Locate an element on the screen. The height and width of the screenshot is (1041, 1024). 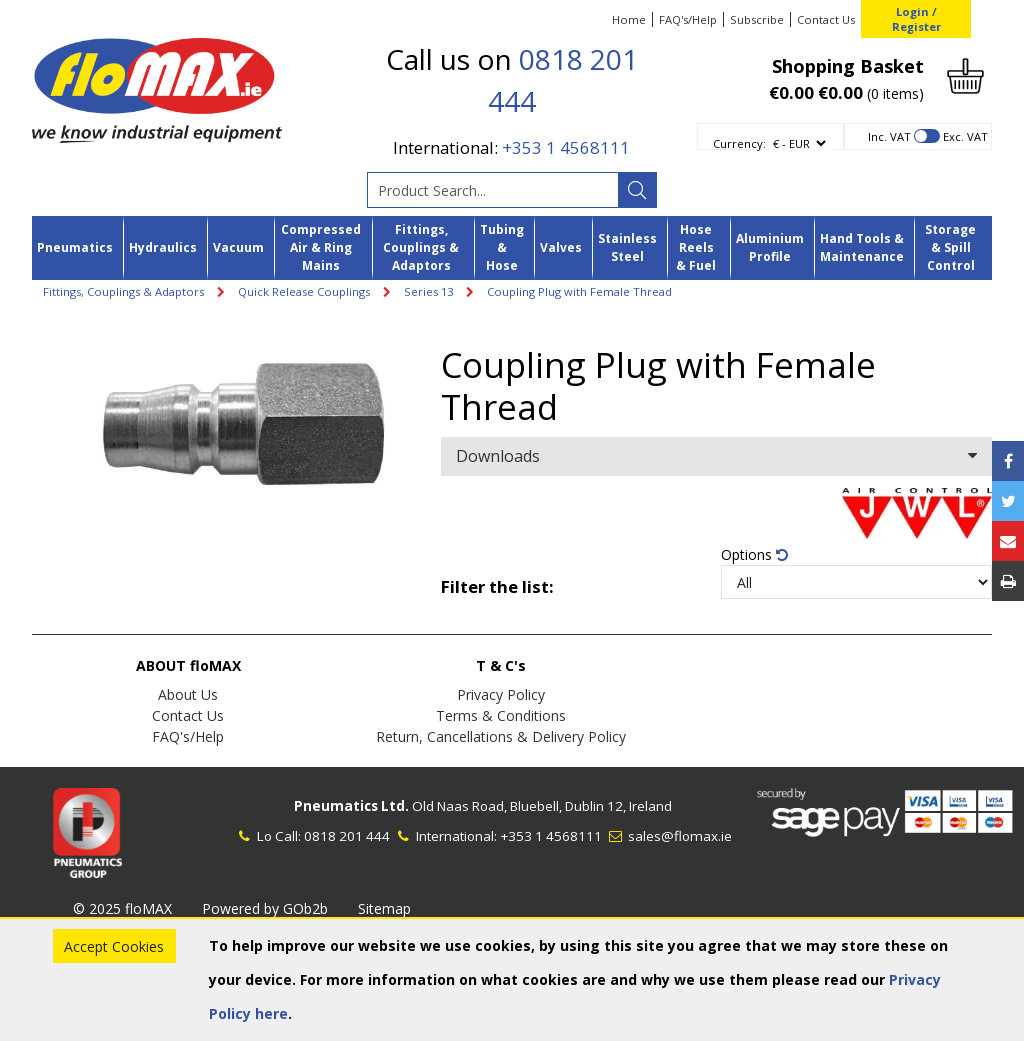
Stainless Steel is located at coordinates (627, 247).